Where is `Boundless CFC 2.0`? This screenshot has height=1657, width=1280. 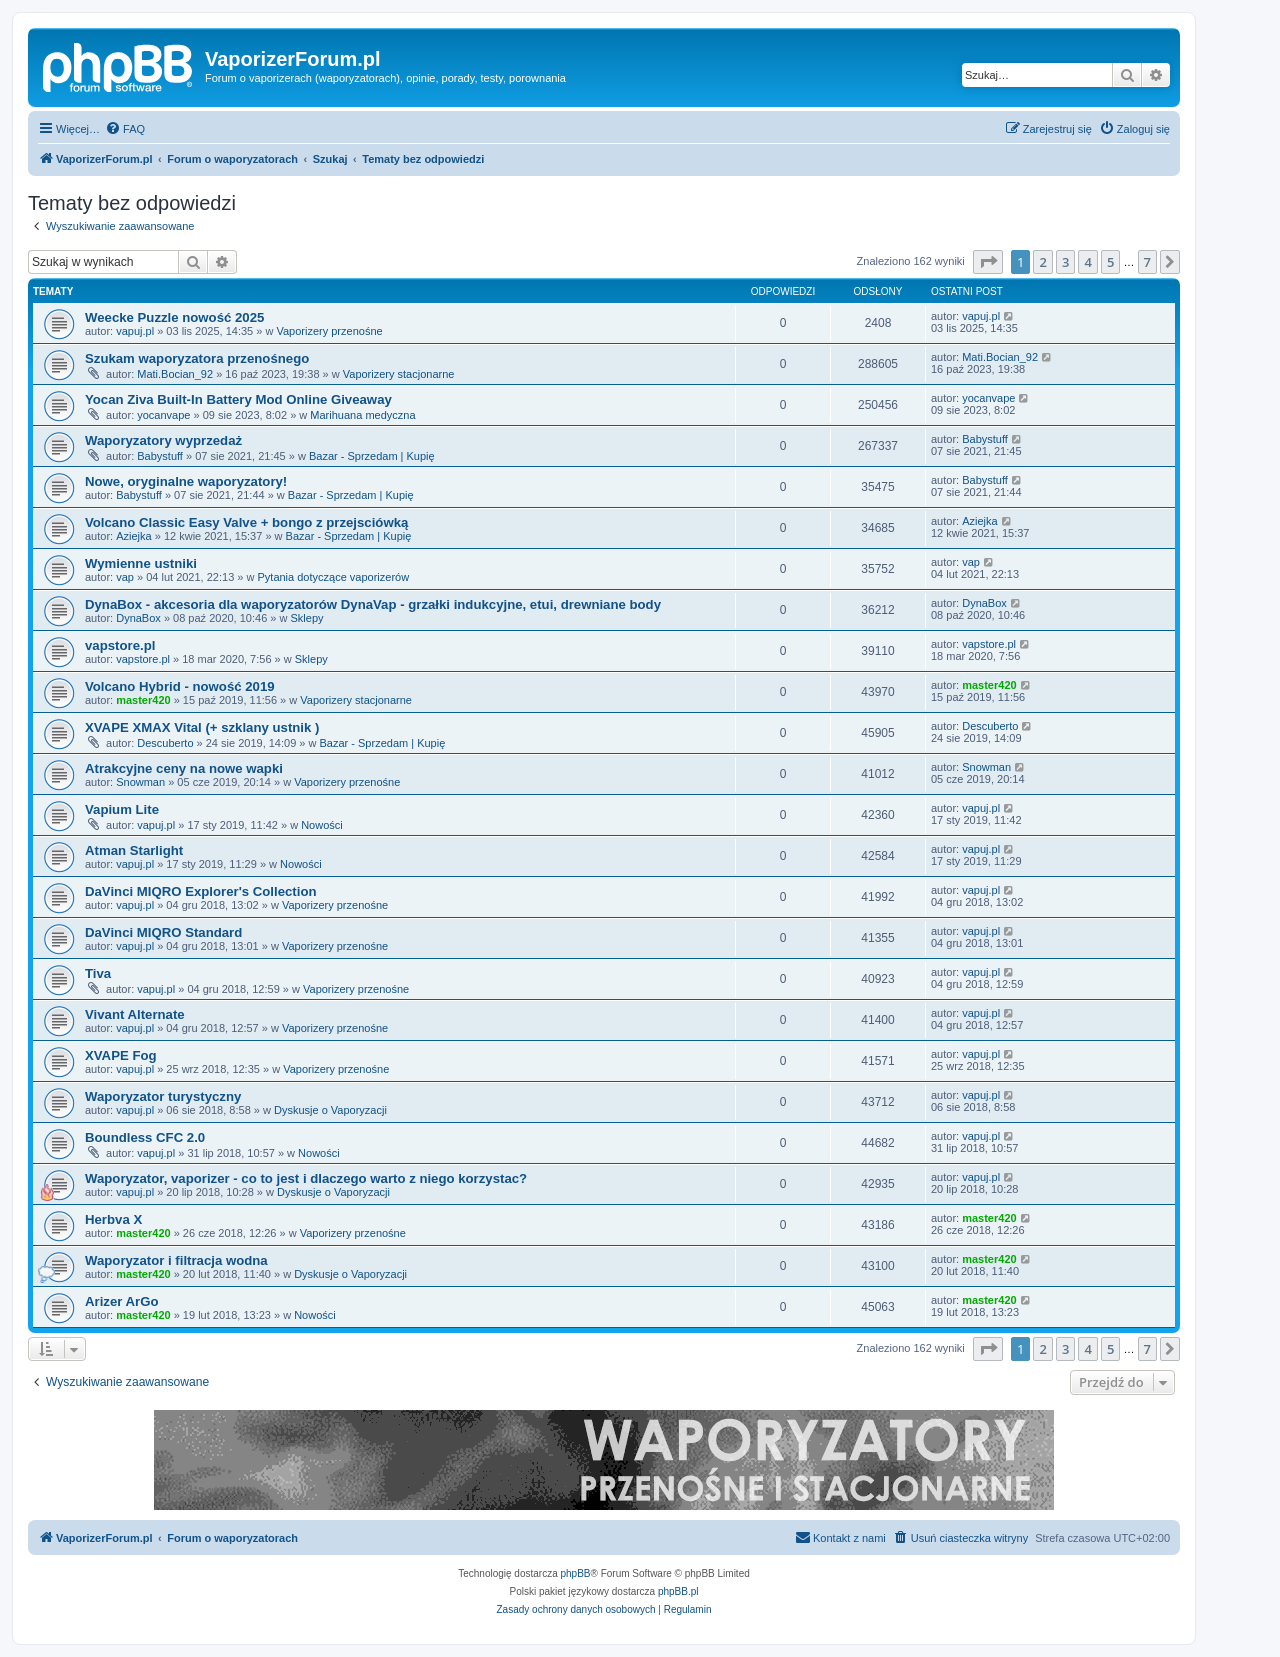
Boundless CFC 2.0 is located at coordinates (145, 1137).